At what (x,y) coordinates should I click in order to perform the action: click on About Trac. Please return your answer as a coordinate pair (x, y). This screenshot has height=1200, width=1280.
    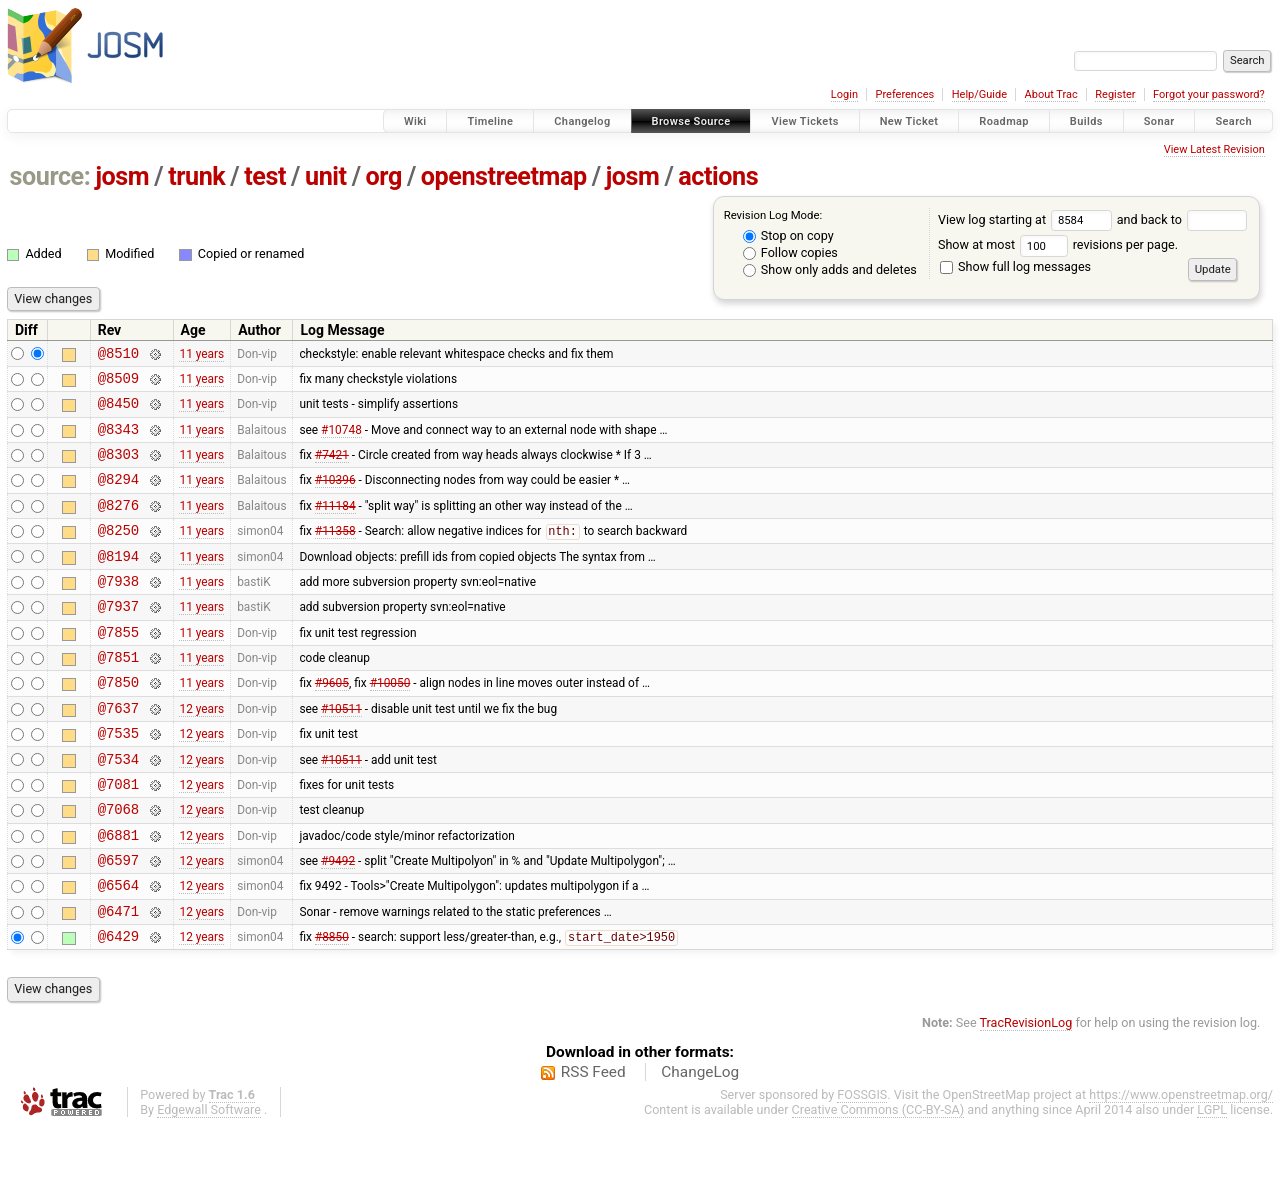
    Looking at the image, I should click on (1051, 94).